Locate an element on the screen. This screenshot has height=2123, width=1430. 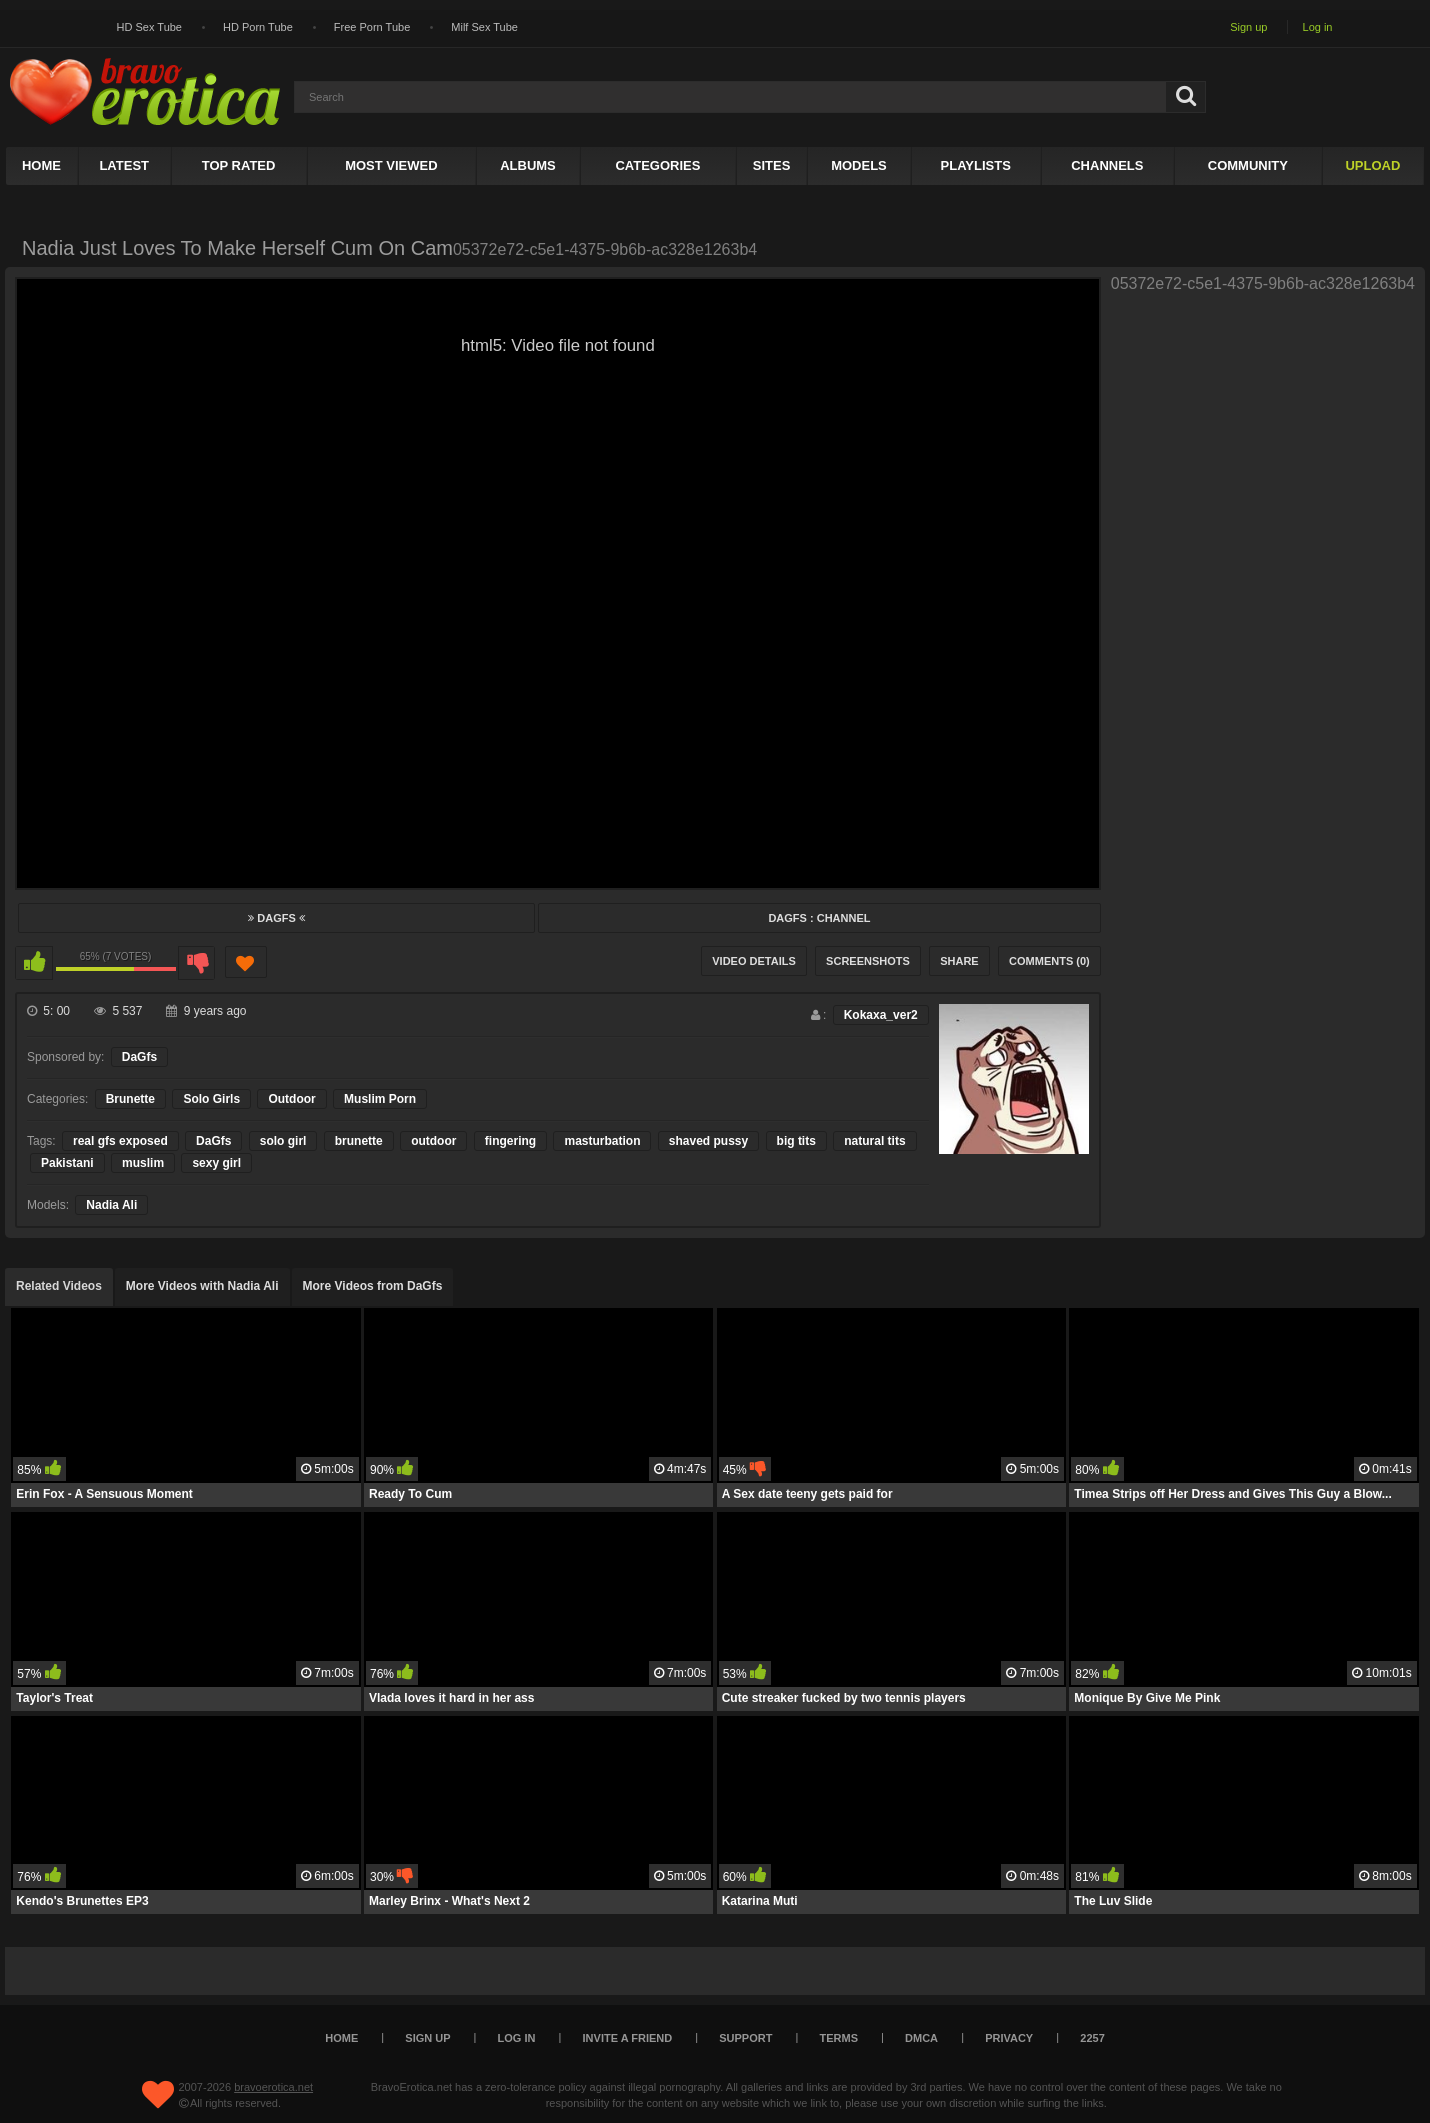
Categories is located at coordinates (657, 165).